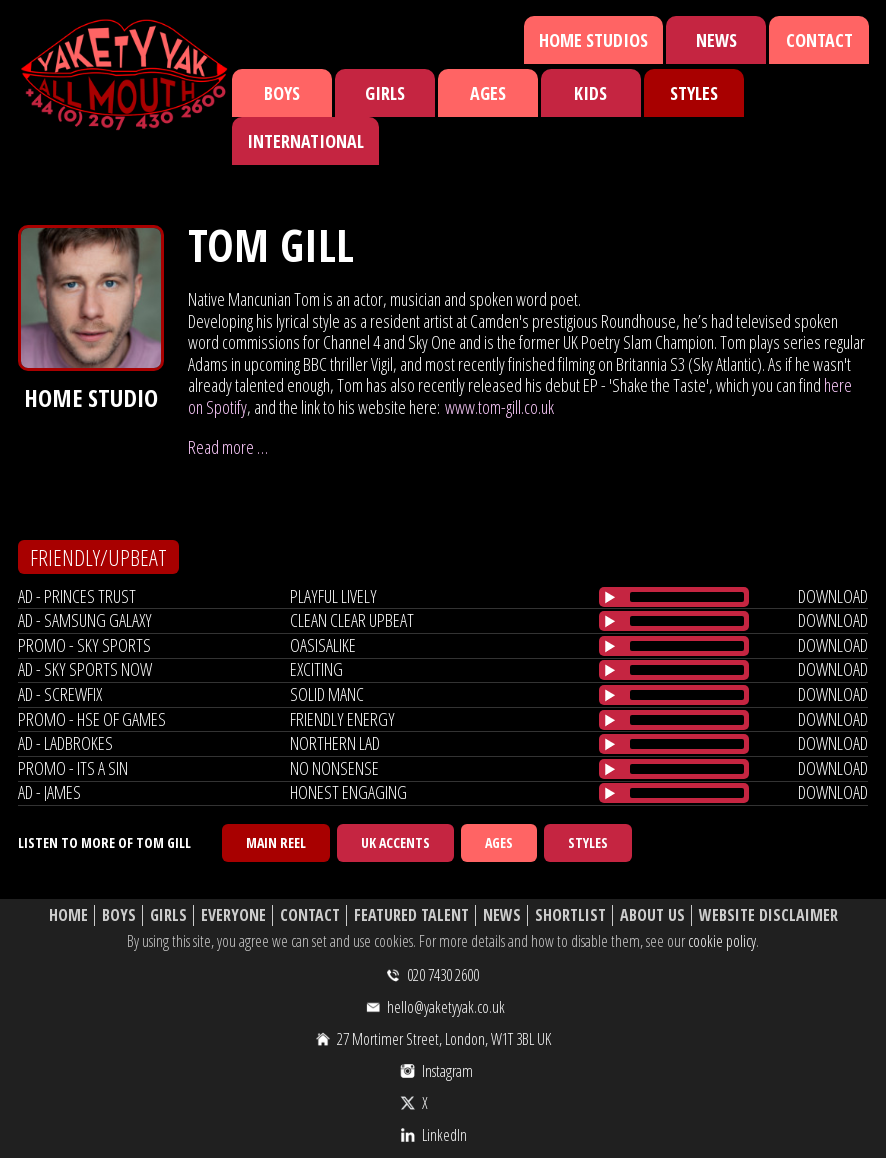  What do you see at coordinates (305, 141) in the screenshot?
I see `International` at bounding box center [305, 141].